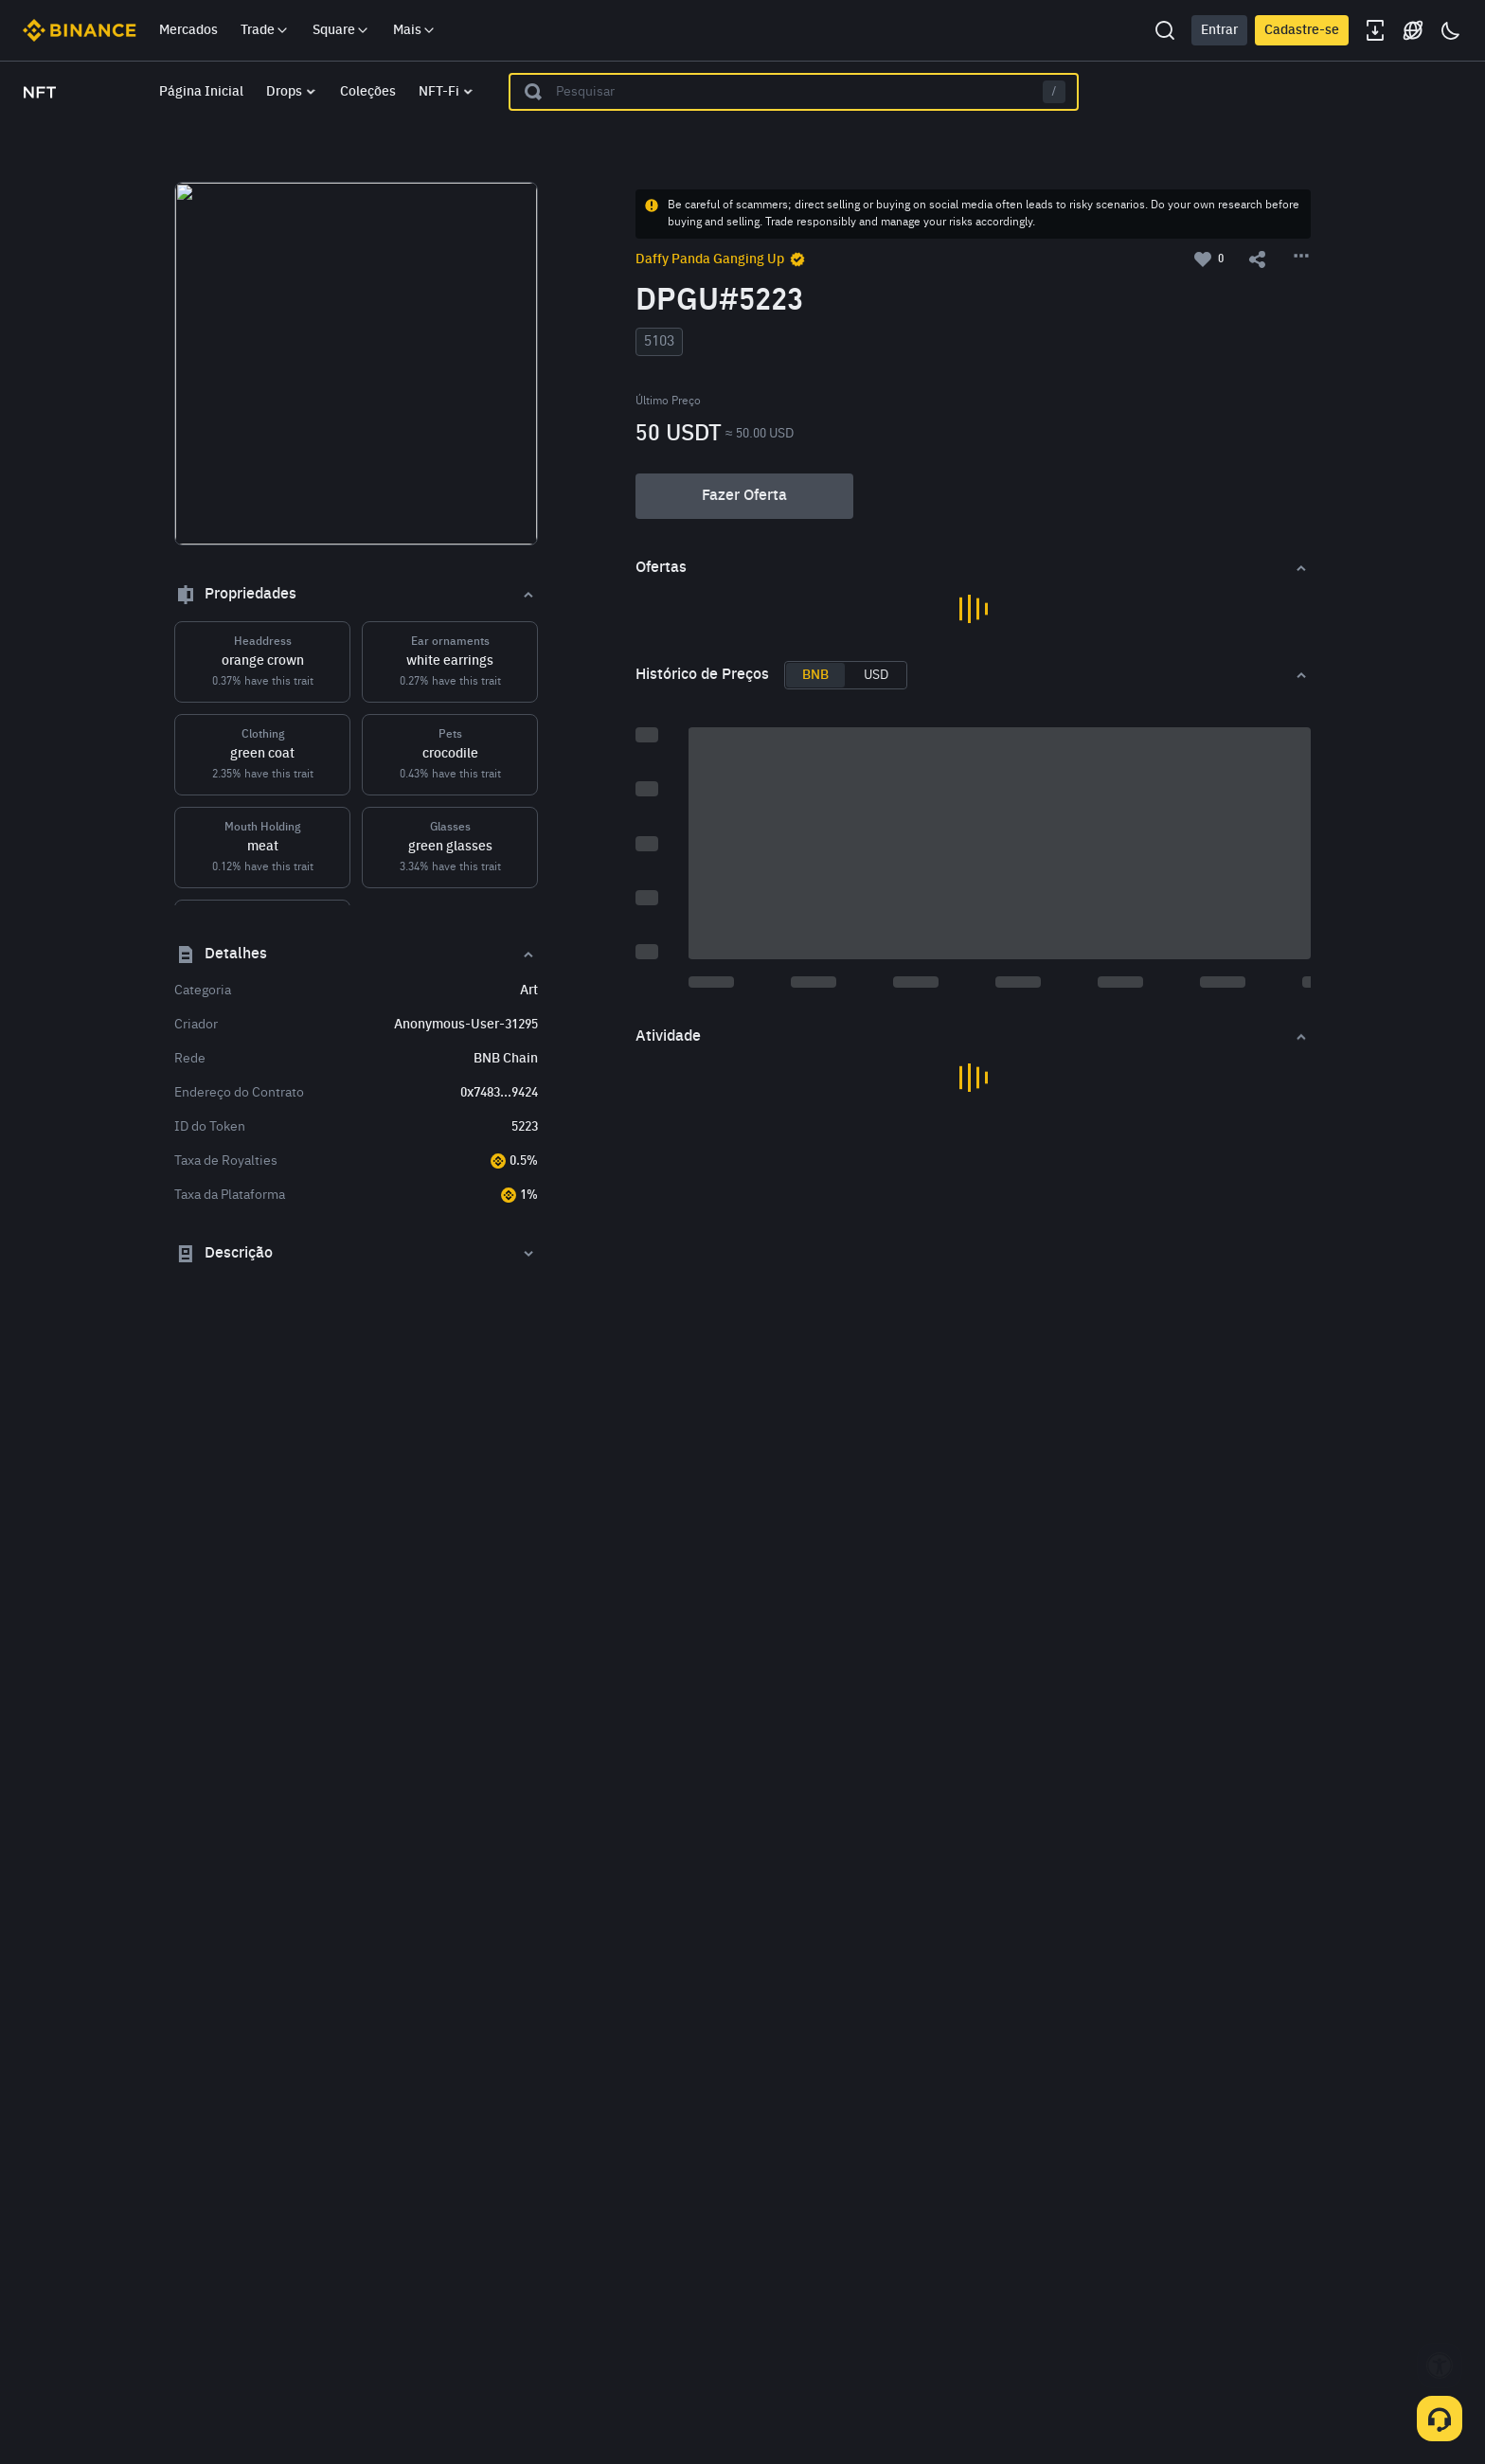  I want to click on Fazer Oferta, so click(744, 496).